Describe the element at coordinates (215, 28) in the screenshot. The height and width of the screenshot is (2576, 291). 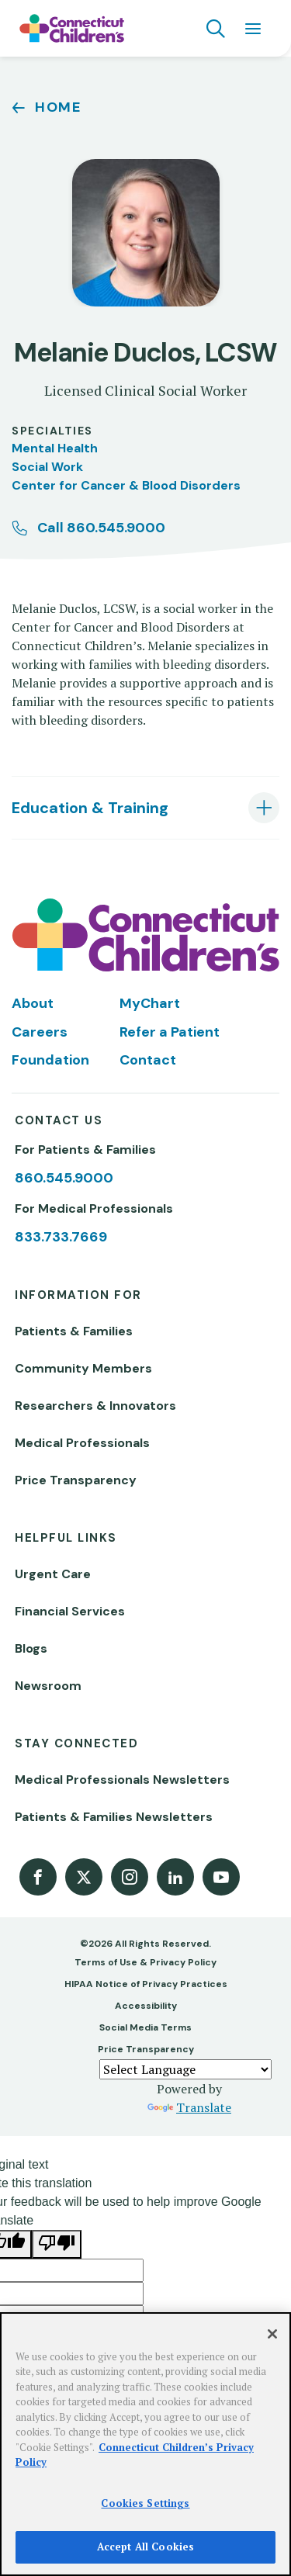
I see `[Navigation search]` at that location.